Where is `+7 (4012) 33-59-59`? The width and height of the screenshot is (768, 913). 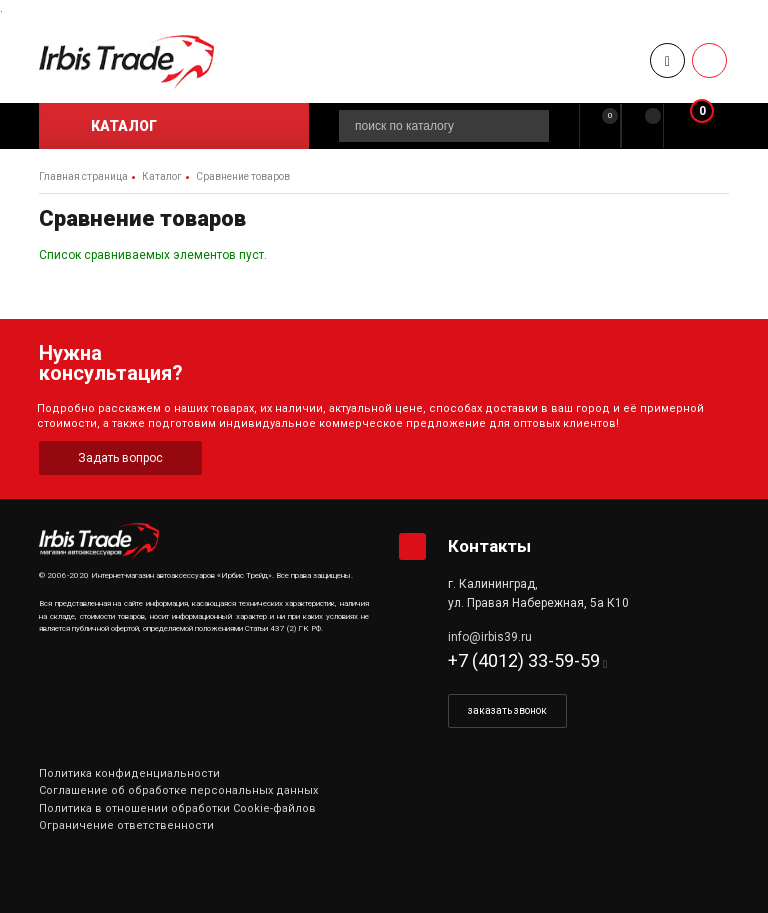
+7 (4012) 33-59-59 is located at coordinates (524, 660).